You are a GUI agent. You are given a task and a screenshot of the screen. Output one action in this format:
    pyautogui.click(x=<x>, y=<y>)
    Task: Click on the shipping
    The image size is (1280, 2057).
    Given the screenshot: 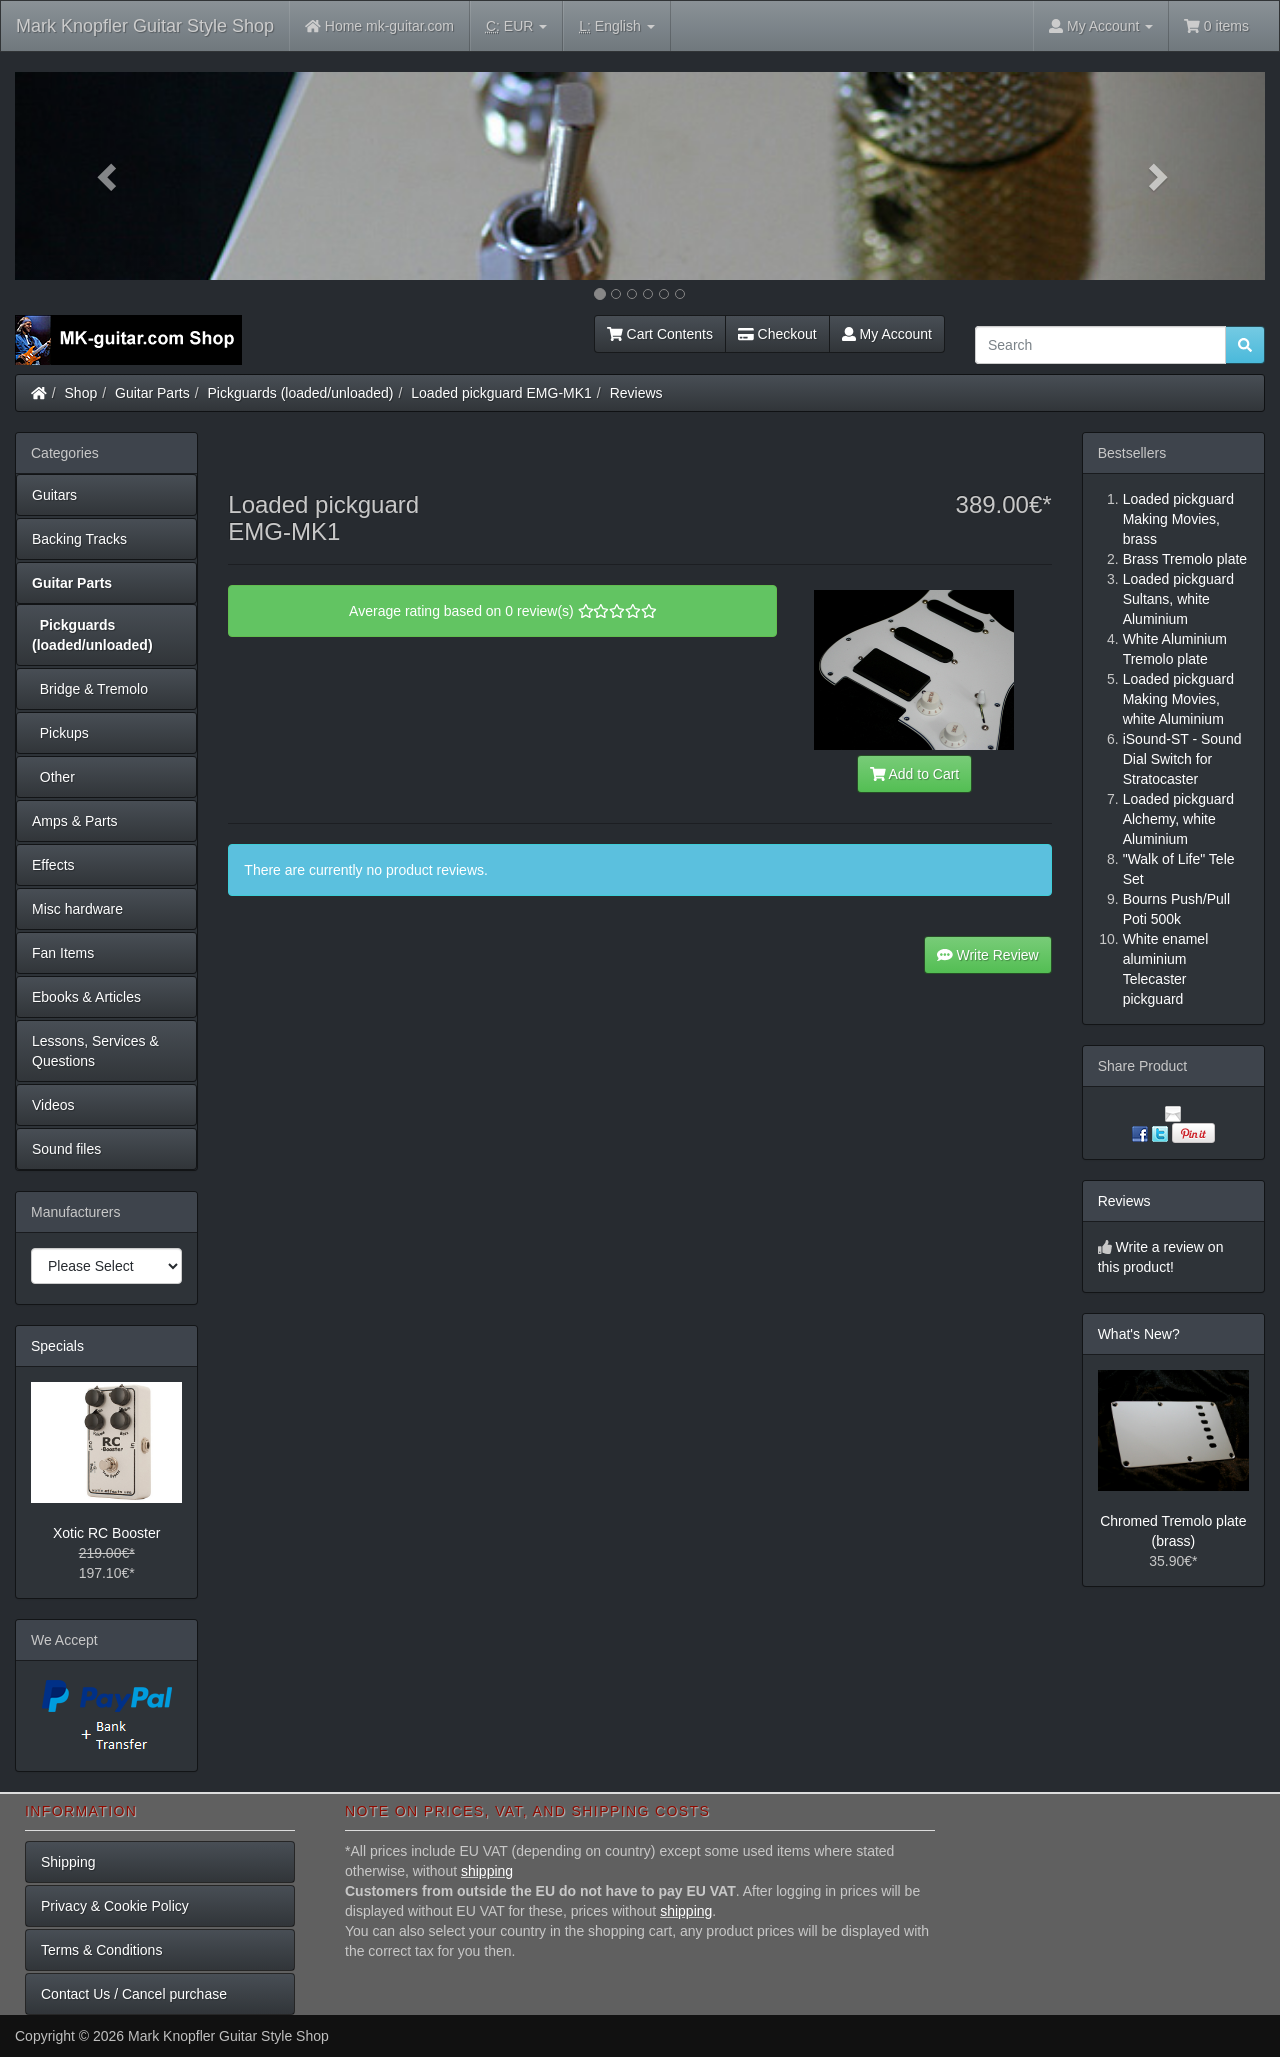 What is the action you would take?
    pyautogui.click(x=487, y=1871)
    